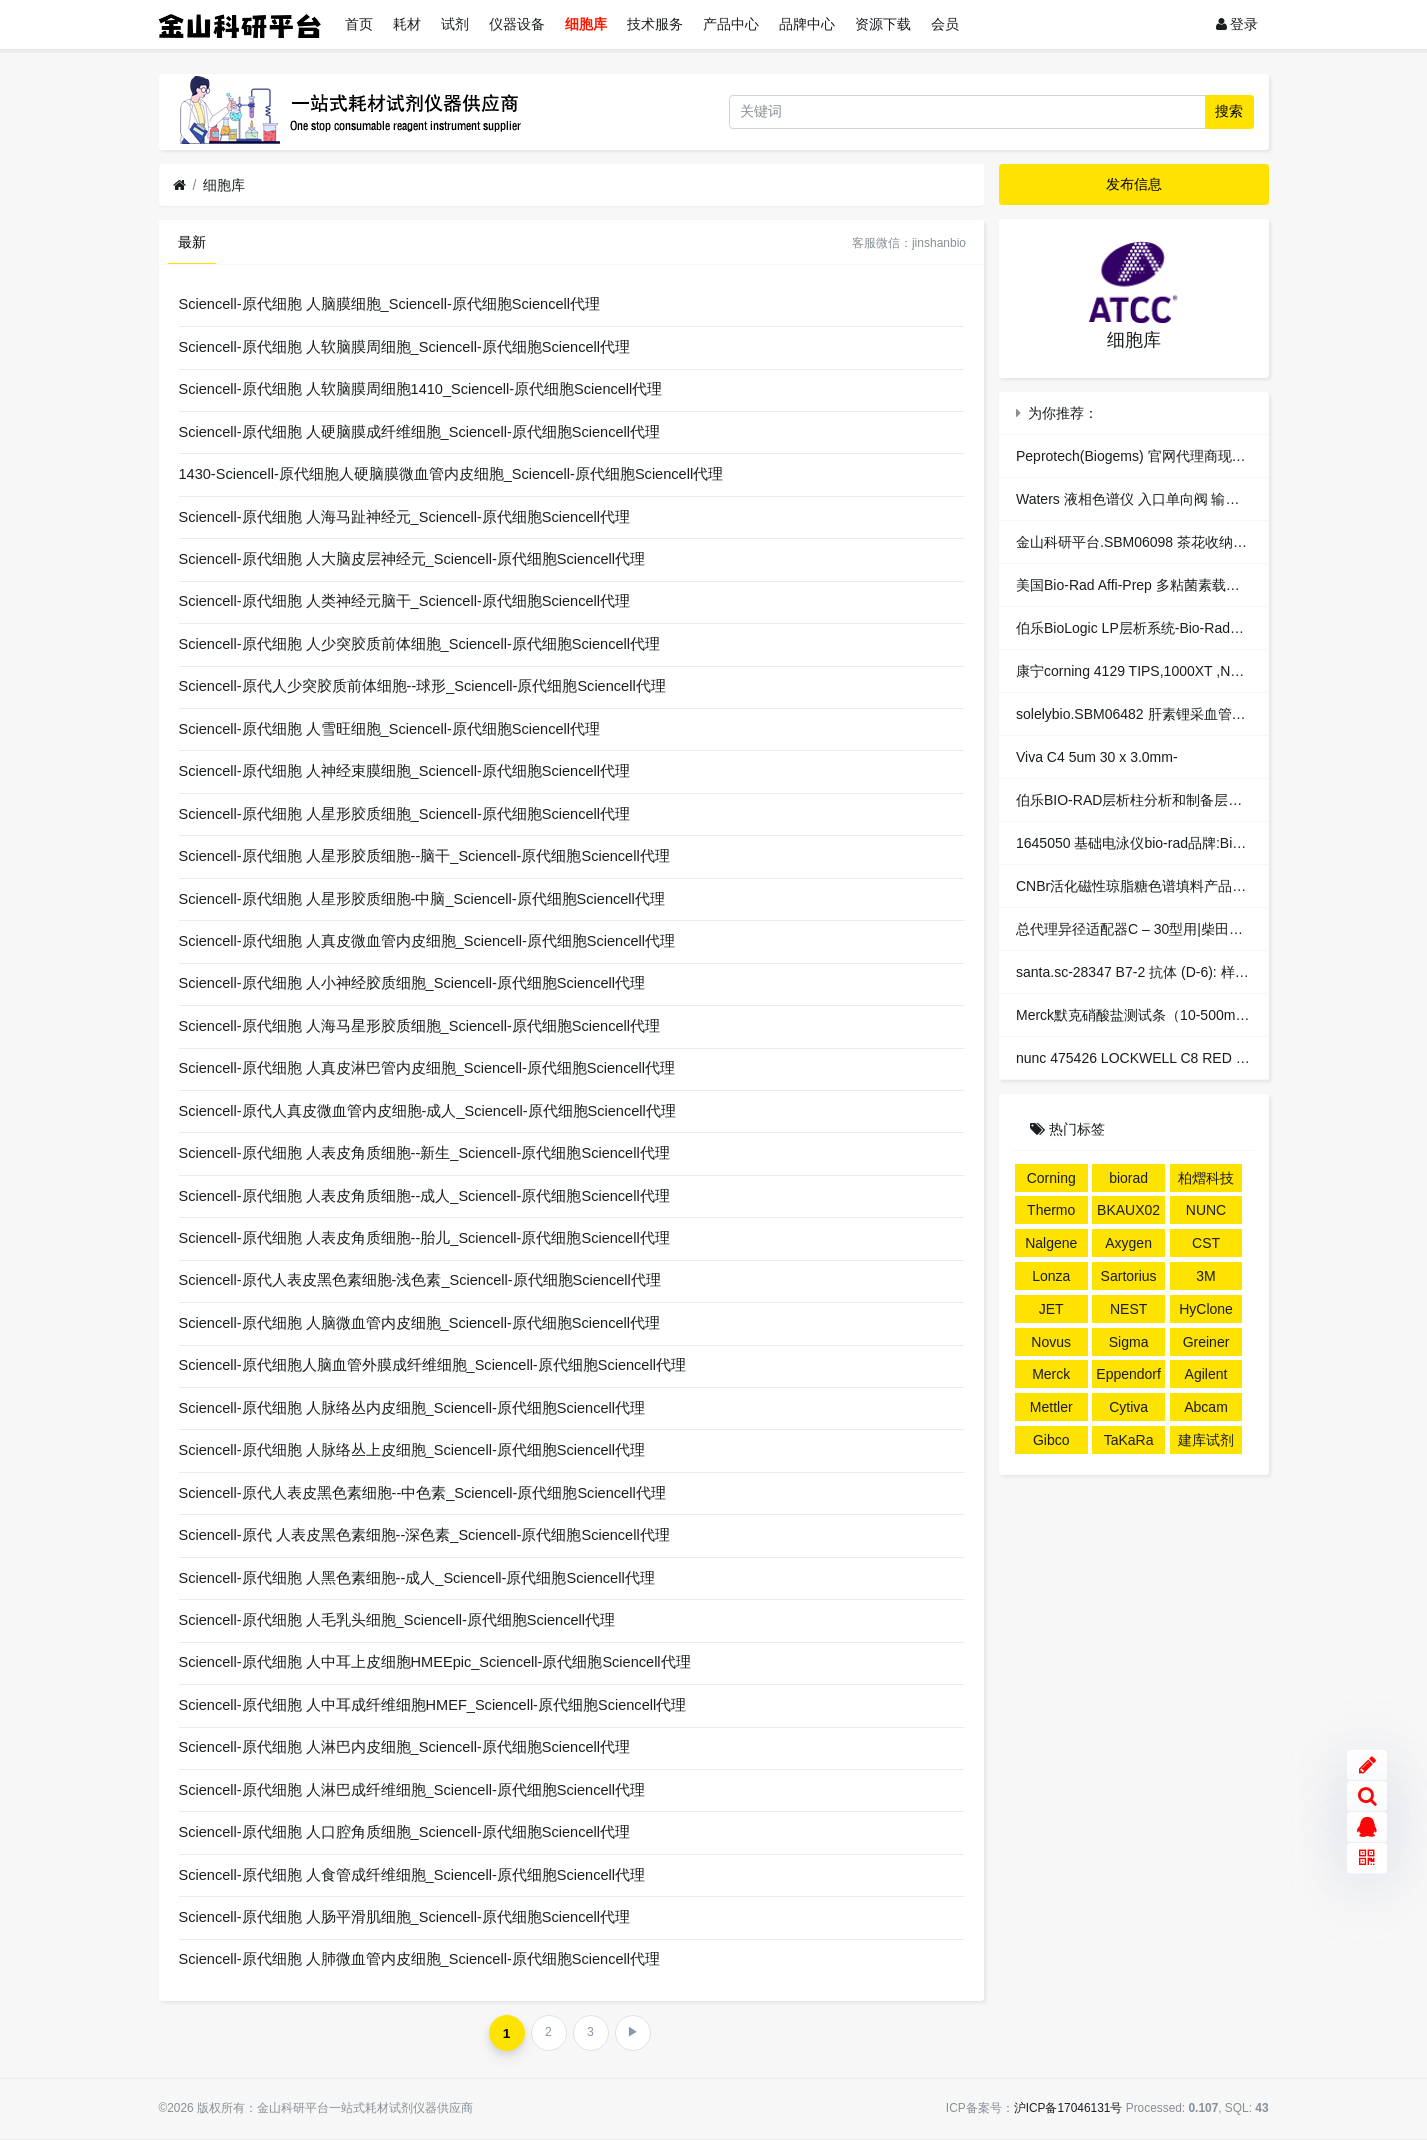 The width and height of the screenshot is (1427, 2140). Describe the element at coordinates (1129, 1342) in the screenshot. I see `Sigma` at that location.